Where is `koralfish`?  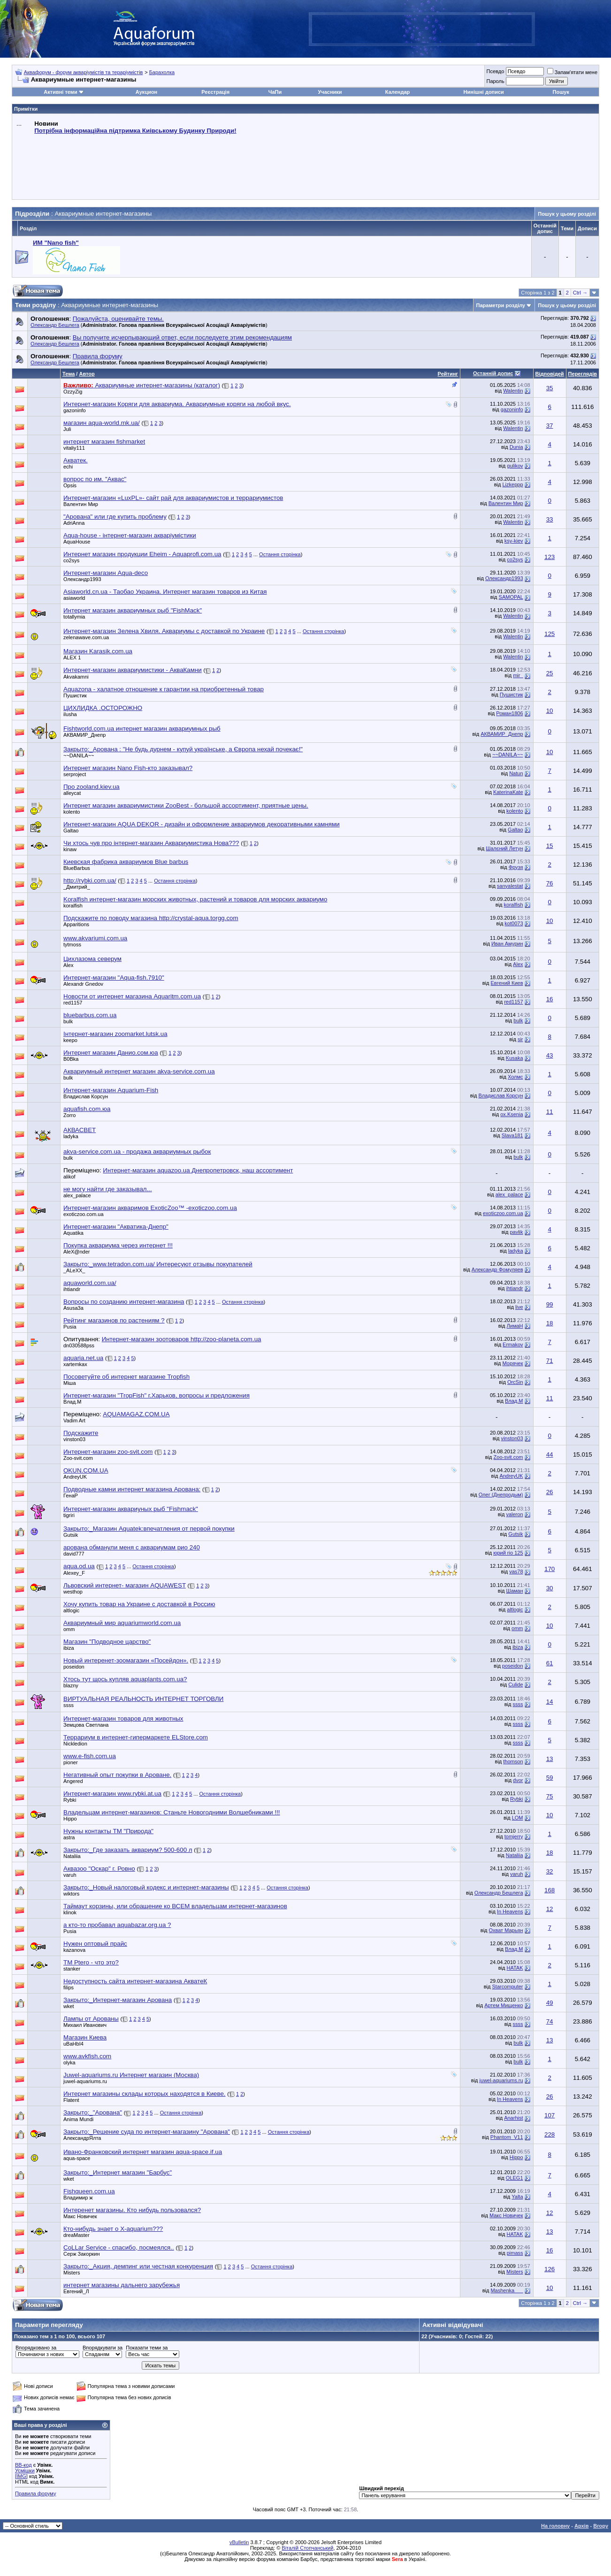
koralfish is located at coordinates (73, 905).